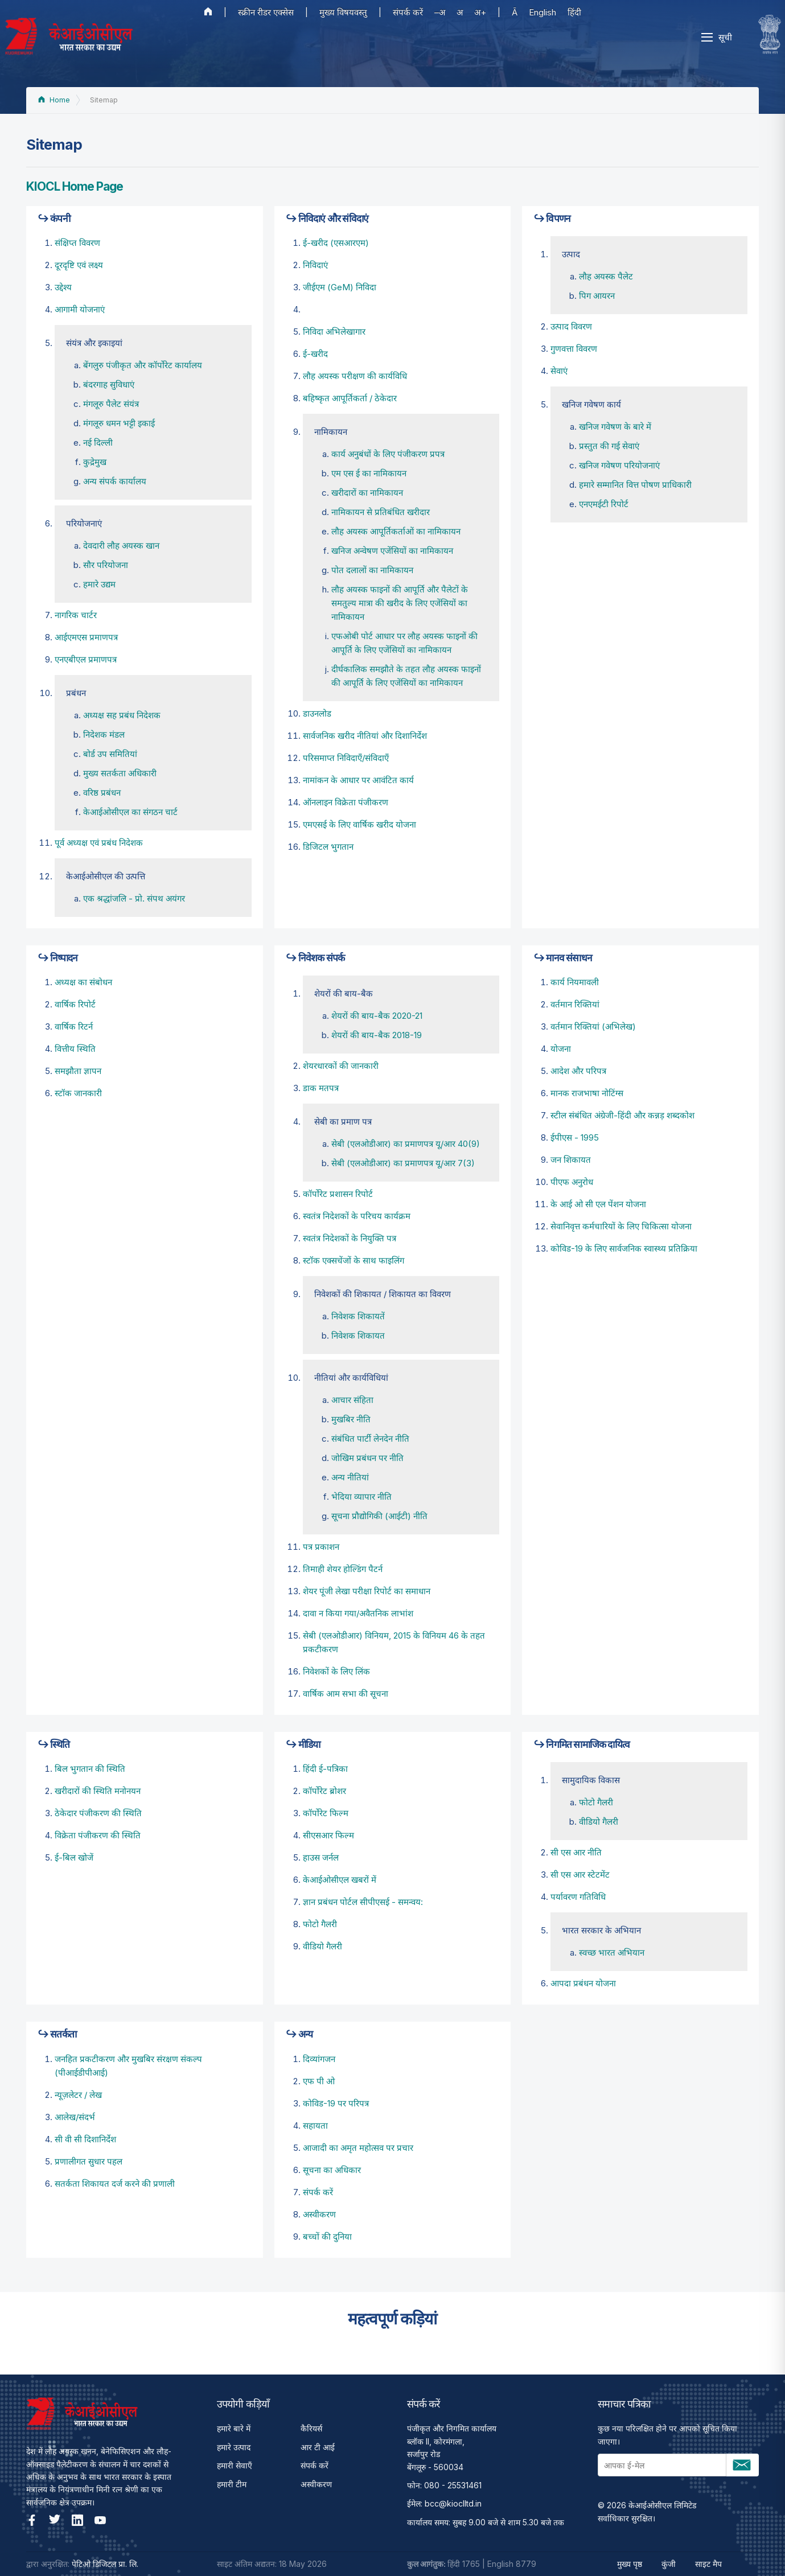 This screenshot has height=2576, width=785. I want to click on आर टी आई, so click(318, 2447).